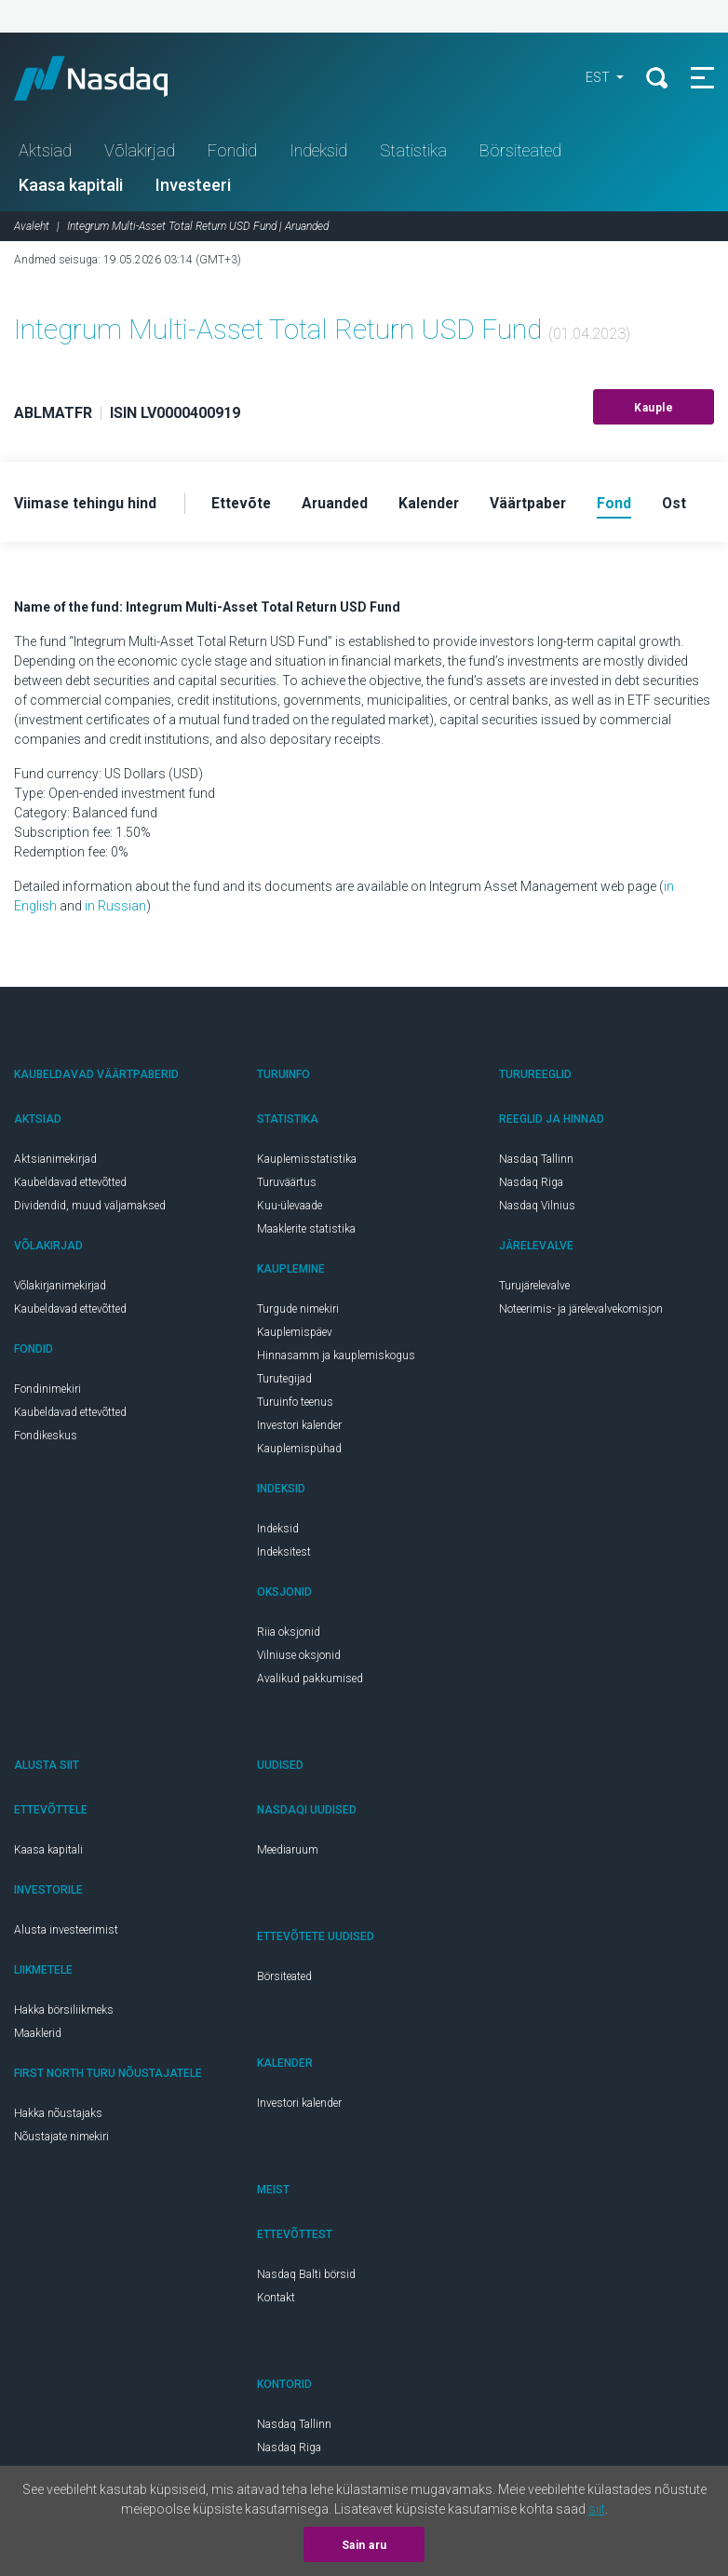 This screenshot has height=2576, width=728. I want to click on Kaubeldavad ettevõtted, so click(70, 1185).